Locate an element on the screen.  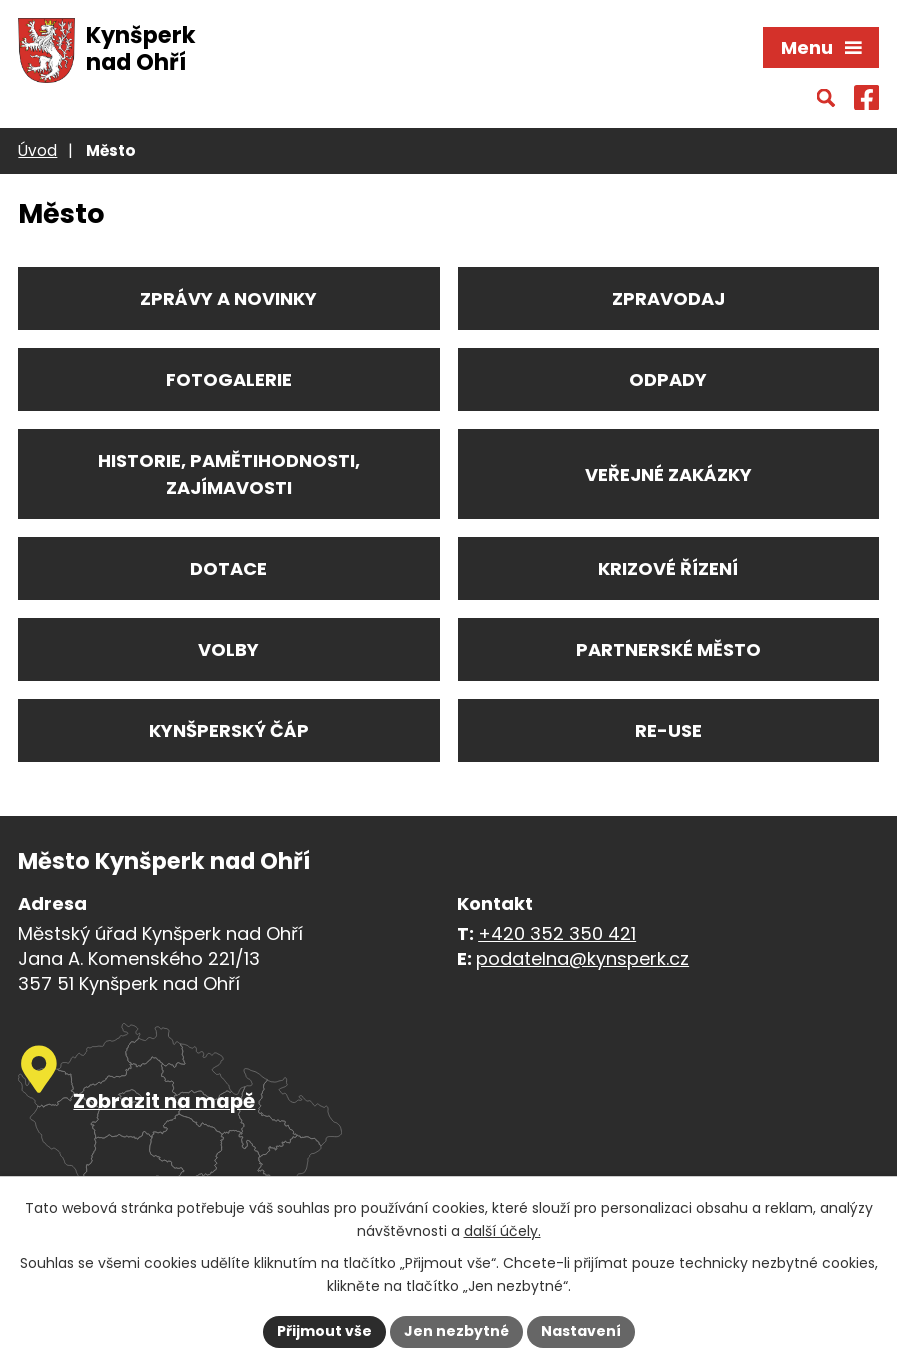
další účely. is located at coordinates (502, 1231).